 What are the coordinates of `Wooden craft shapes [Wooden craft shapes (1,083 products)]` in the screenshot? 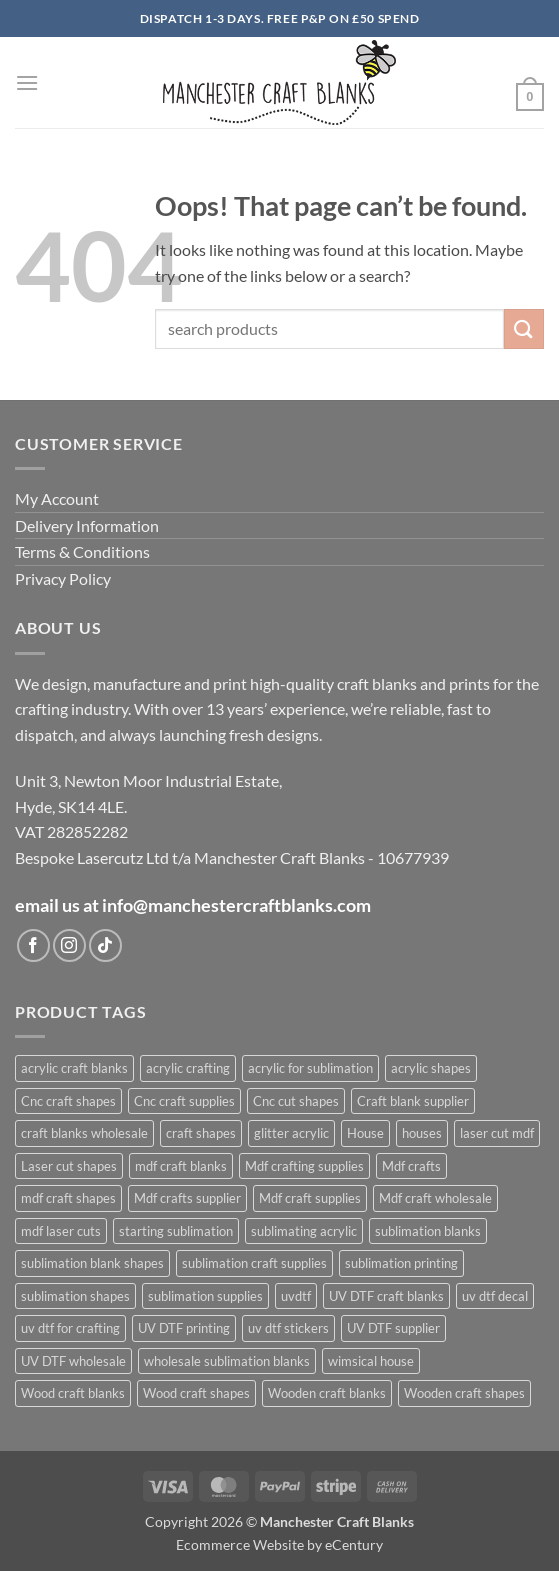 It's located at (464, 1393).